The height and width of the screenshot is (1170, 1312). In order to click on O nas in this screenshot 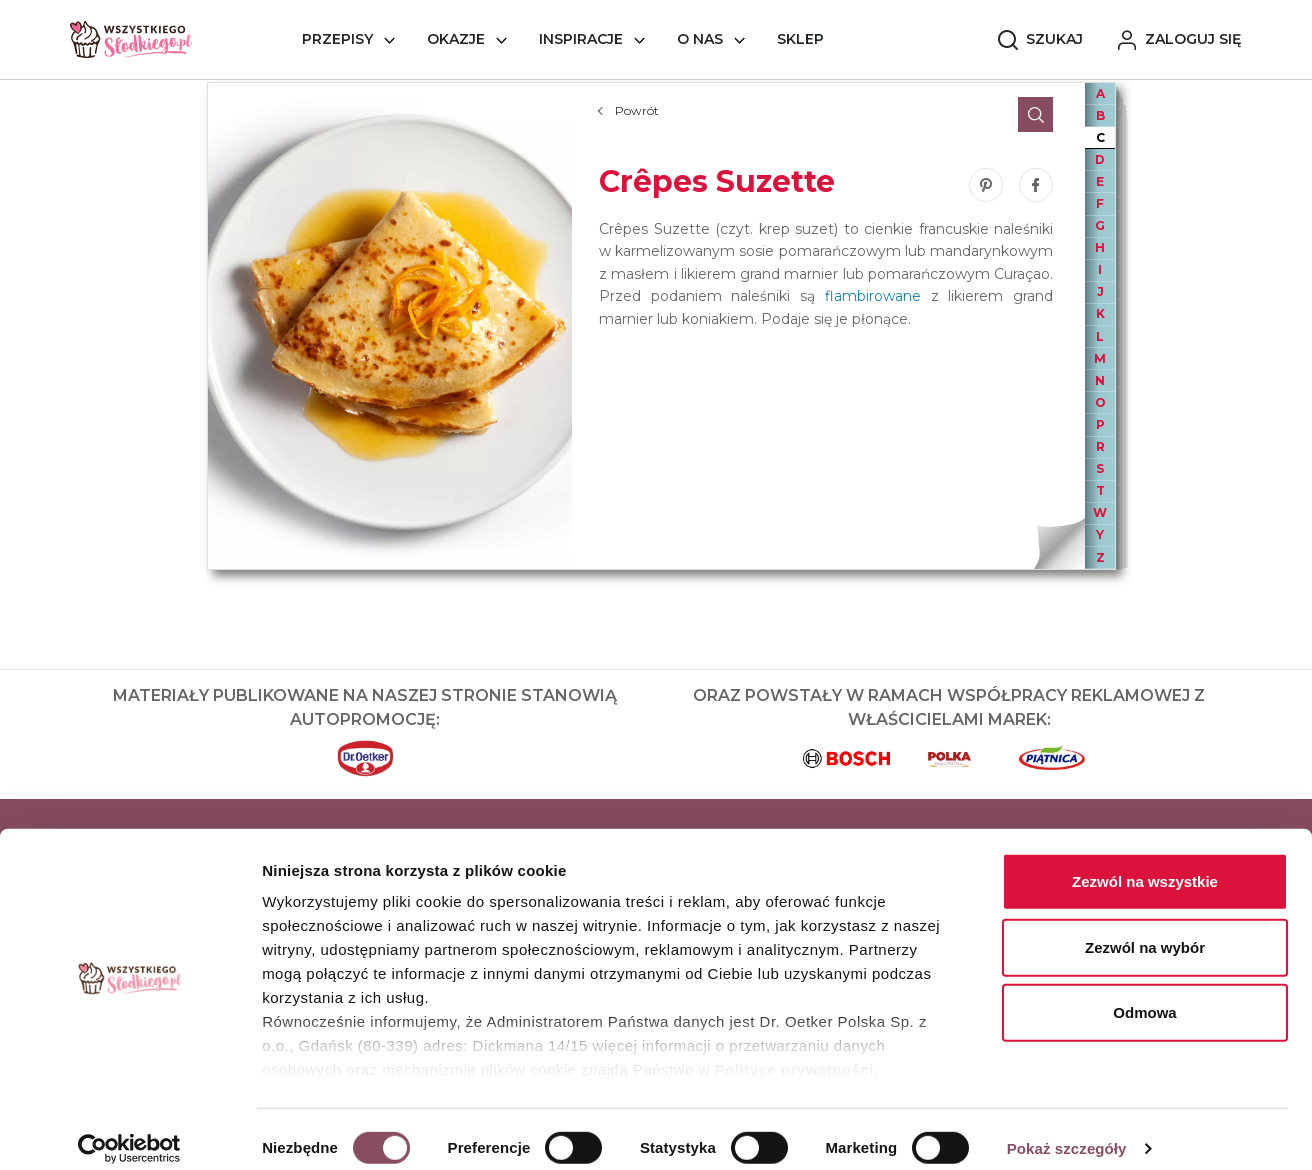, I will do `click(700, 39)`.